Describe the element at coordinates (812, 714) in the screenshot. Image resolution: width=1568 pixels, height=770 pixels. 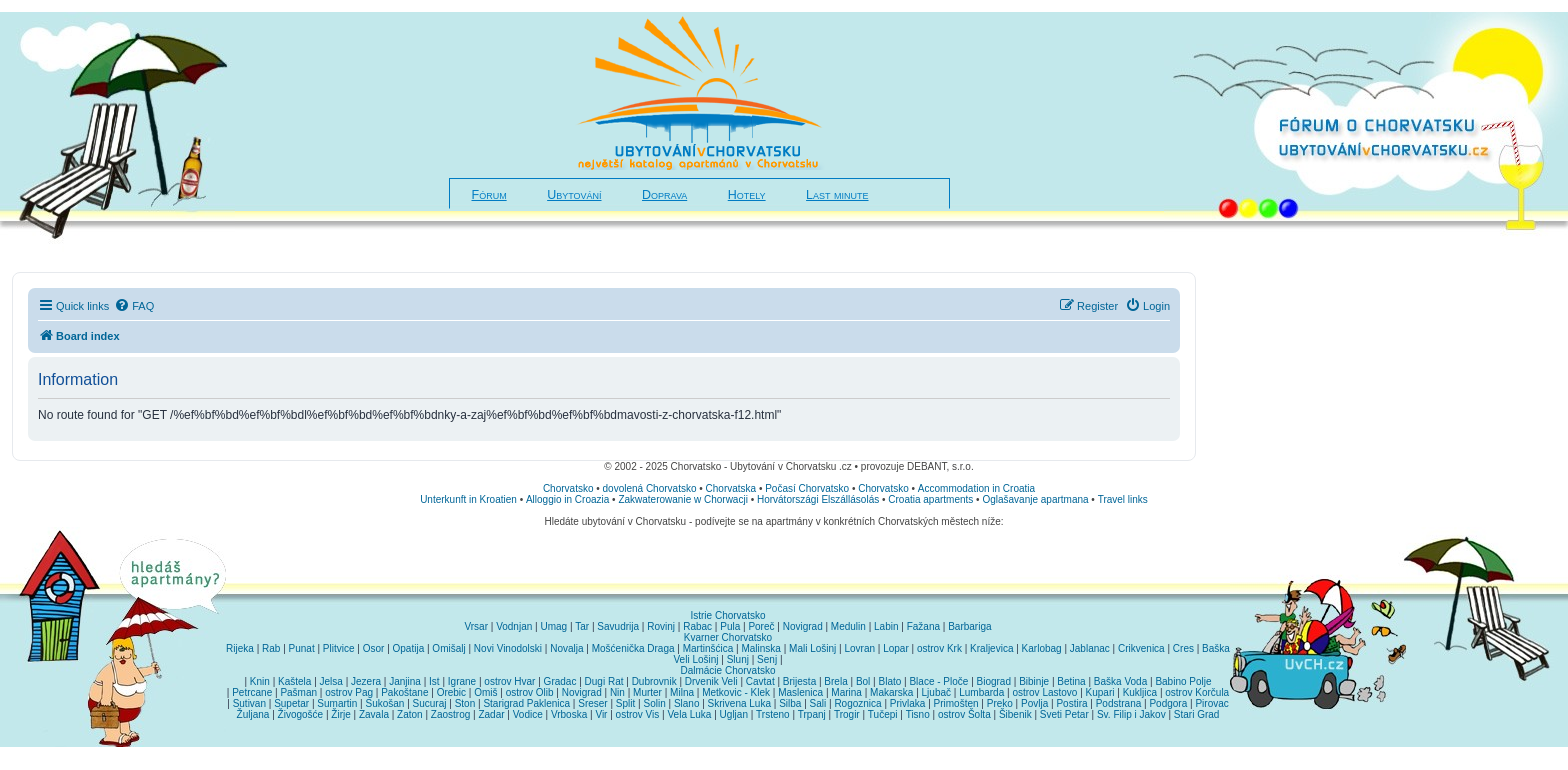
I see `Trpanj` at that location.